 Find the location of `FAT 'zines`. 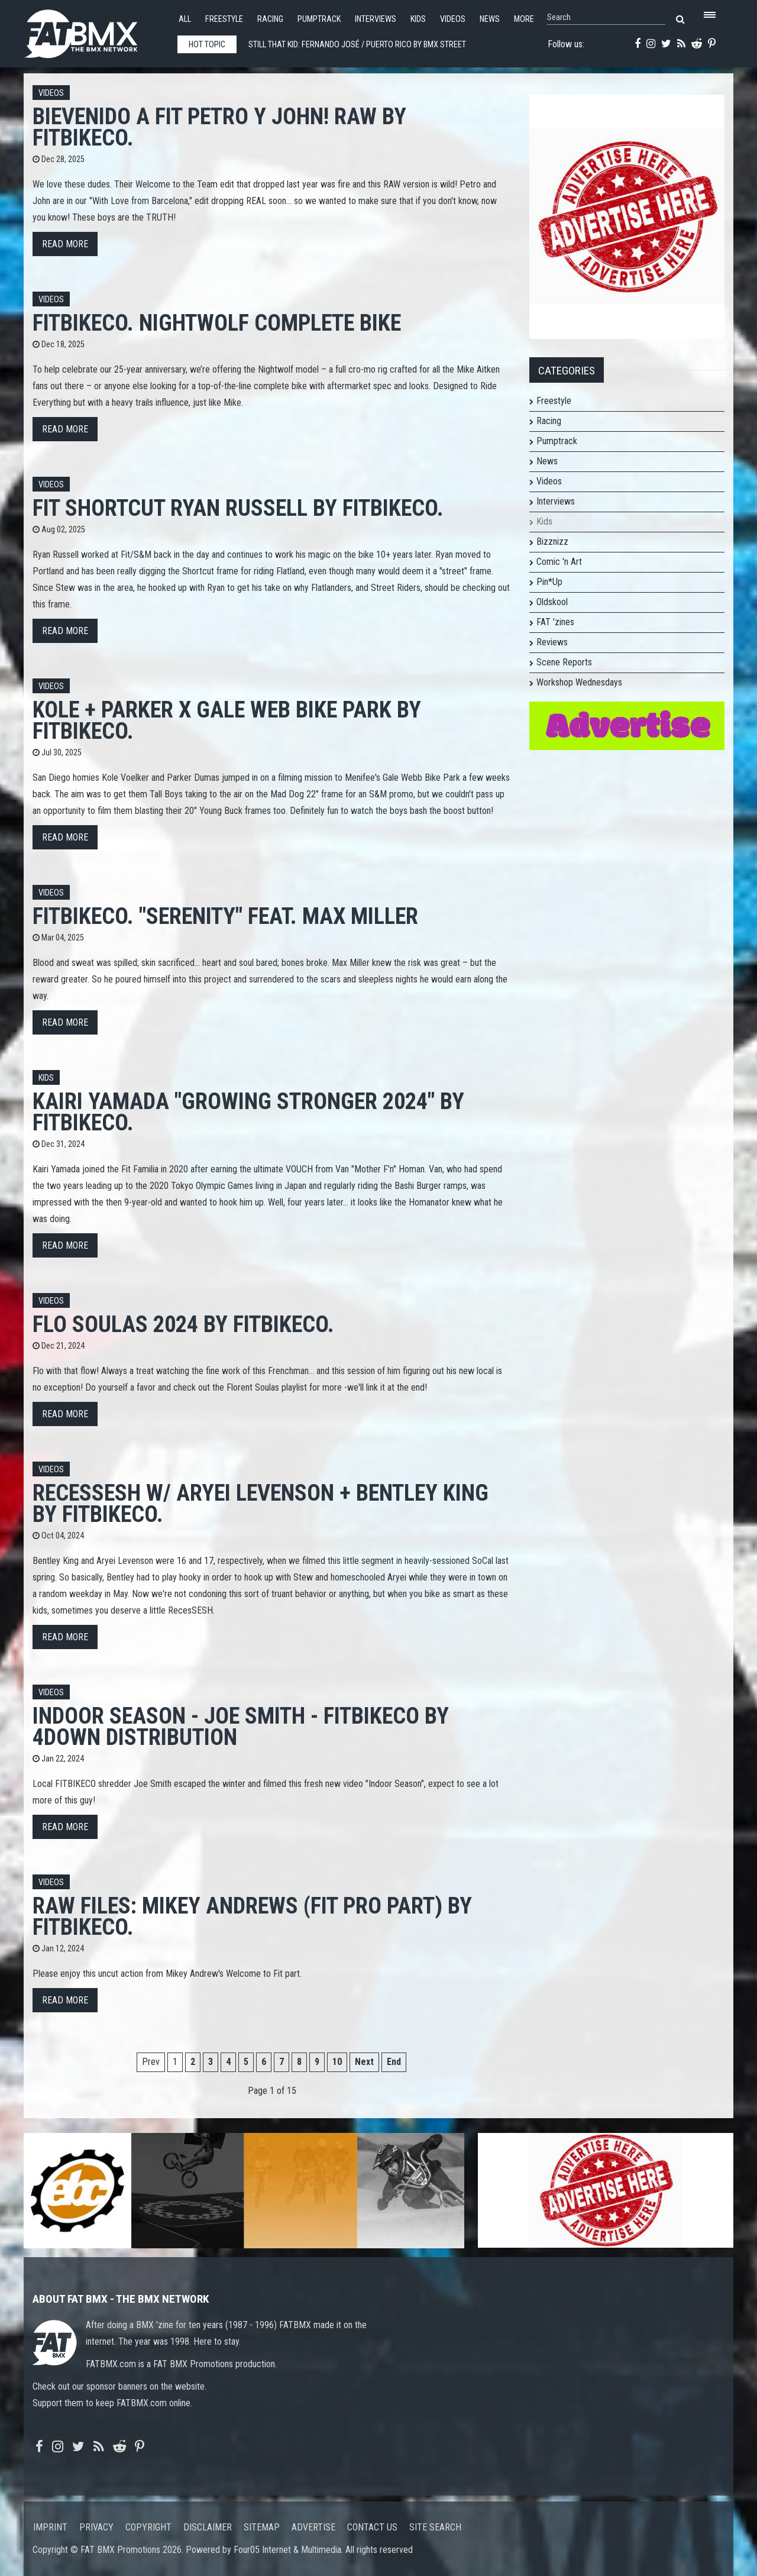

FAT 'zines is located at coordinates (555, 622).